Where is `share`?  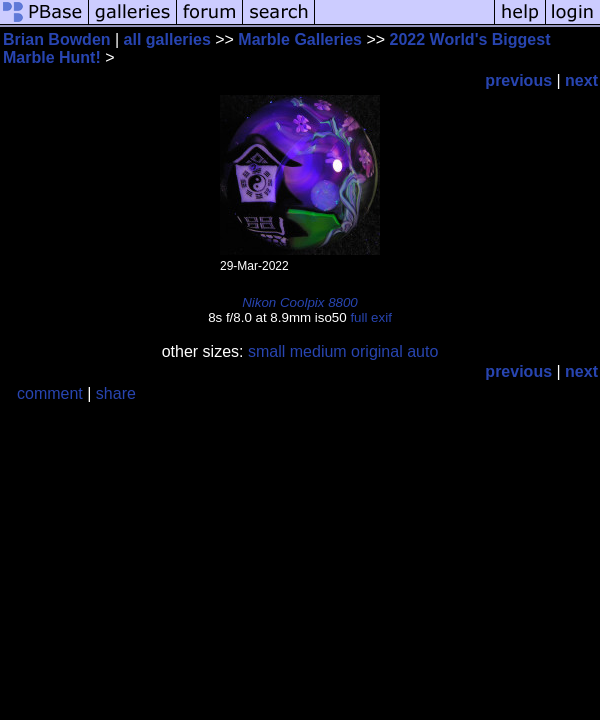 share is located at coordinates (116, 393).